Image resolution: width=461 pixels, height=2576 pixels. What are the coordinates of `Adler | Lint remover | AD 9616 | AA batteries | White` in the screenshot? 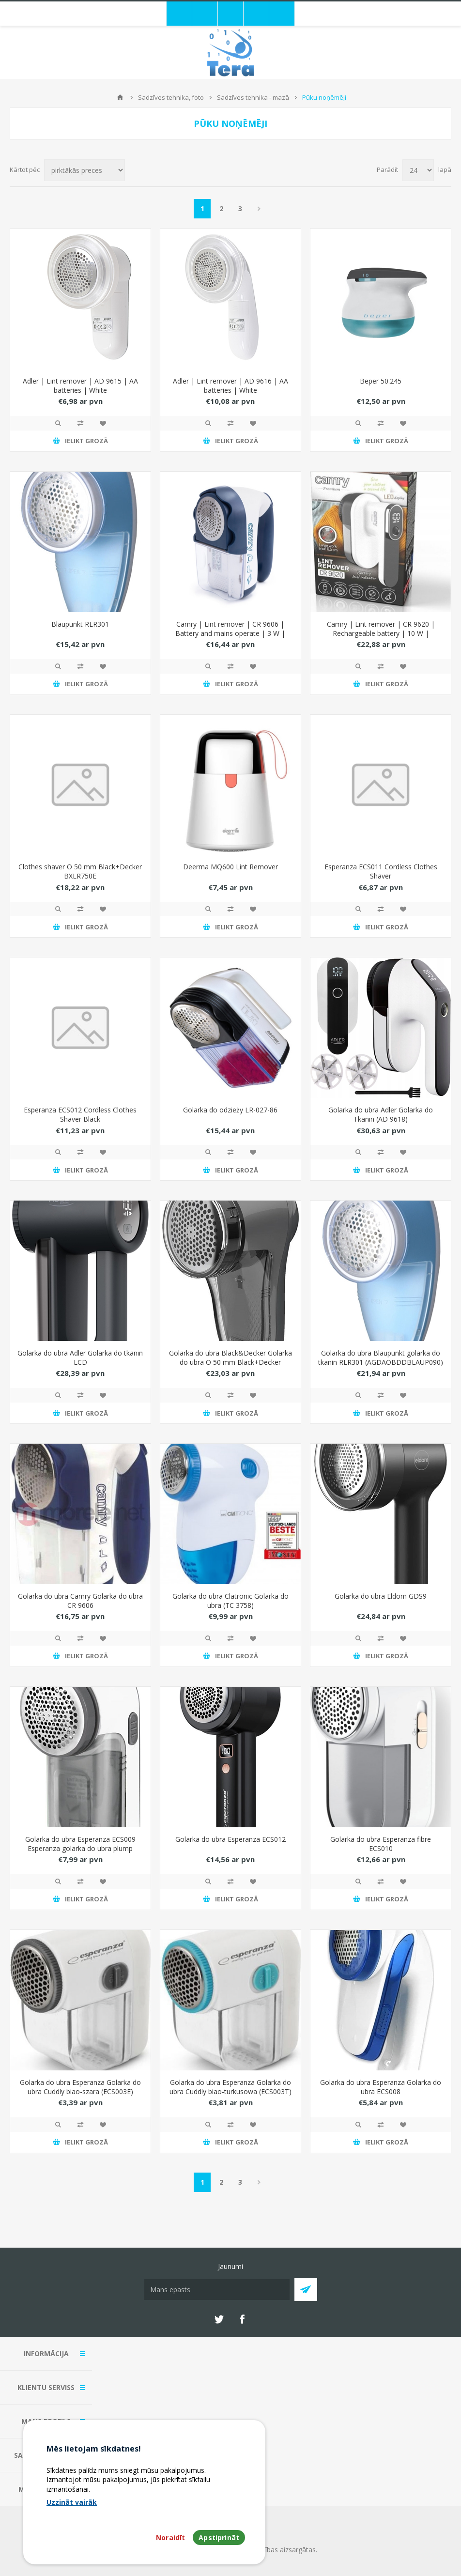 It's located at (230, 385).